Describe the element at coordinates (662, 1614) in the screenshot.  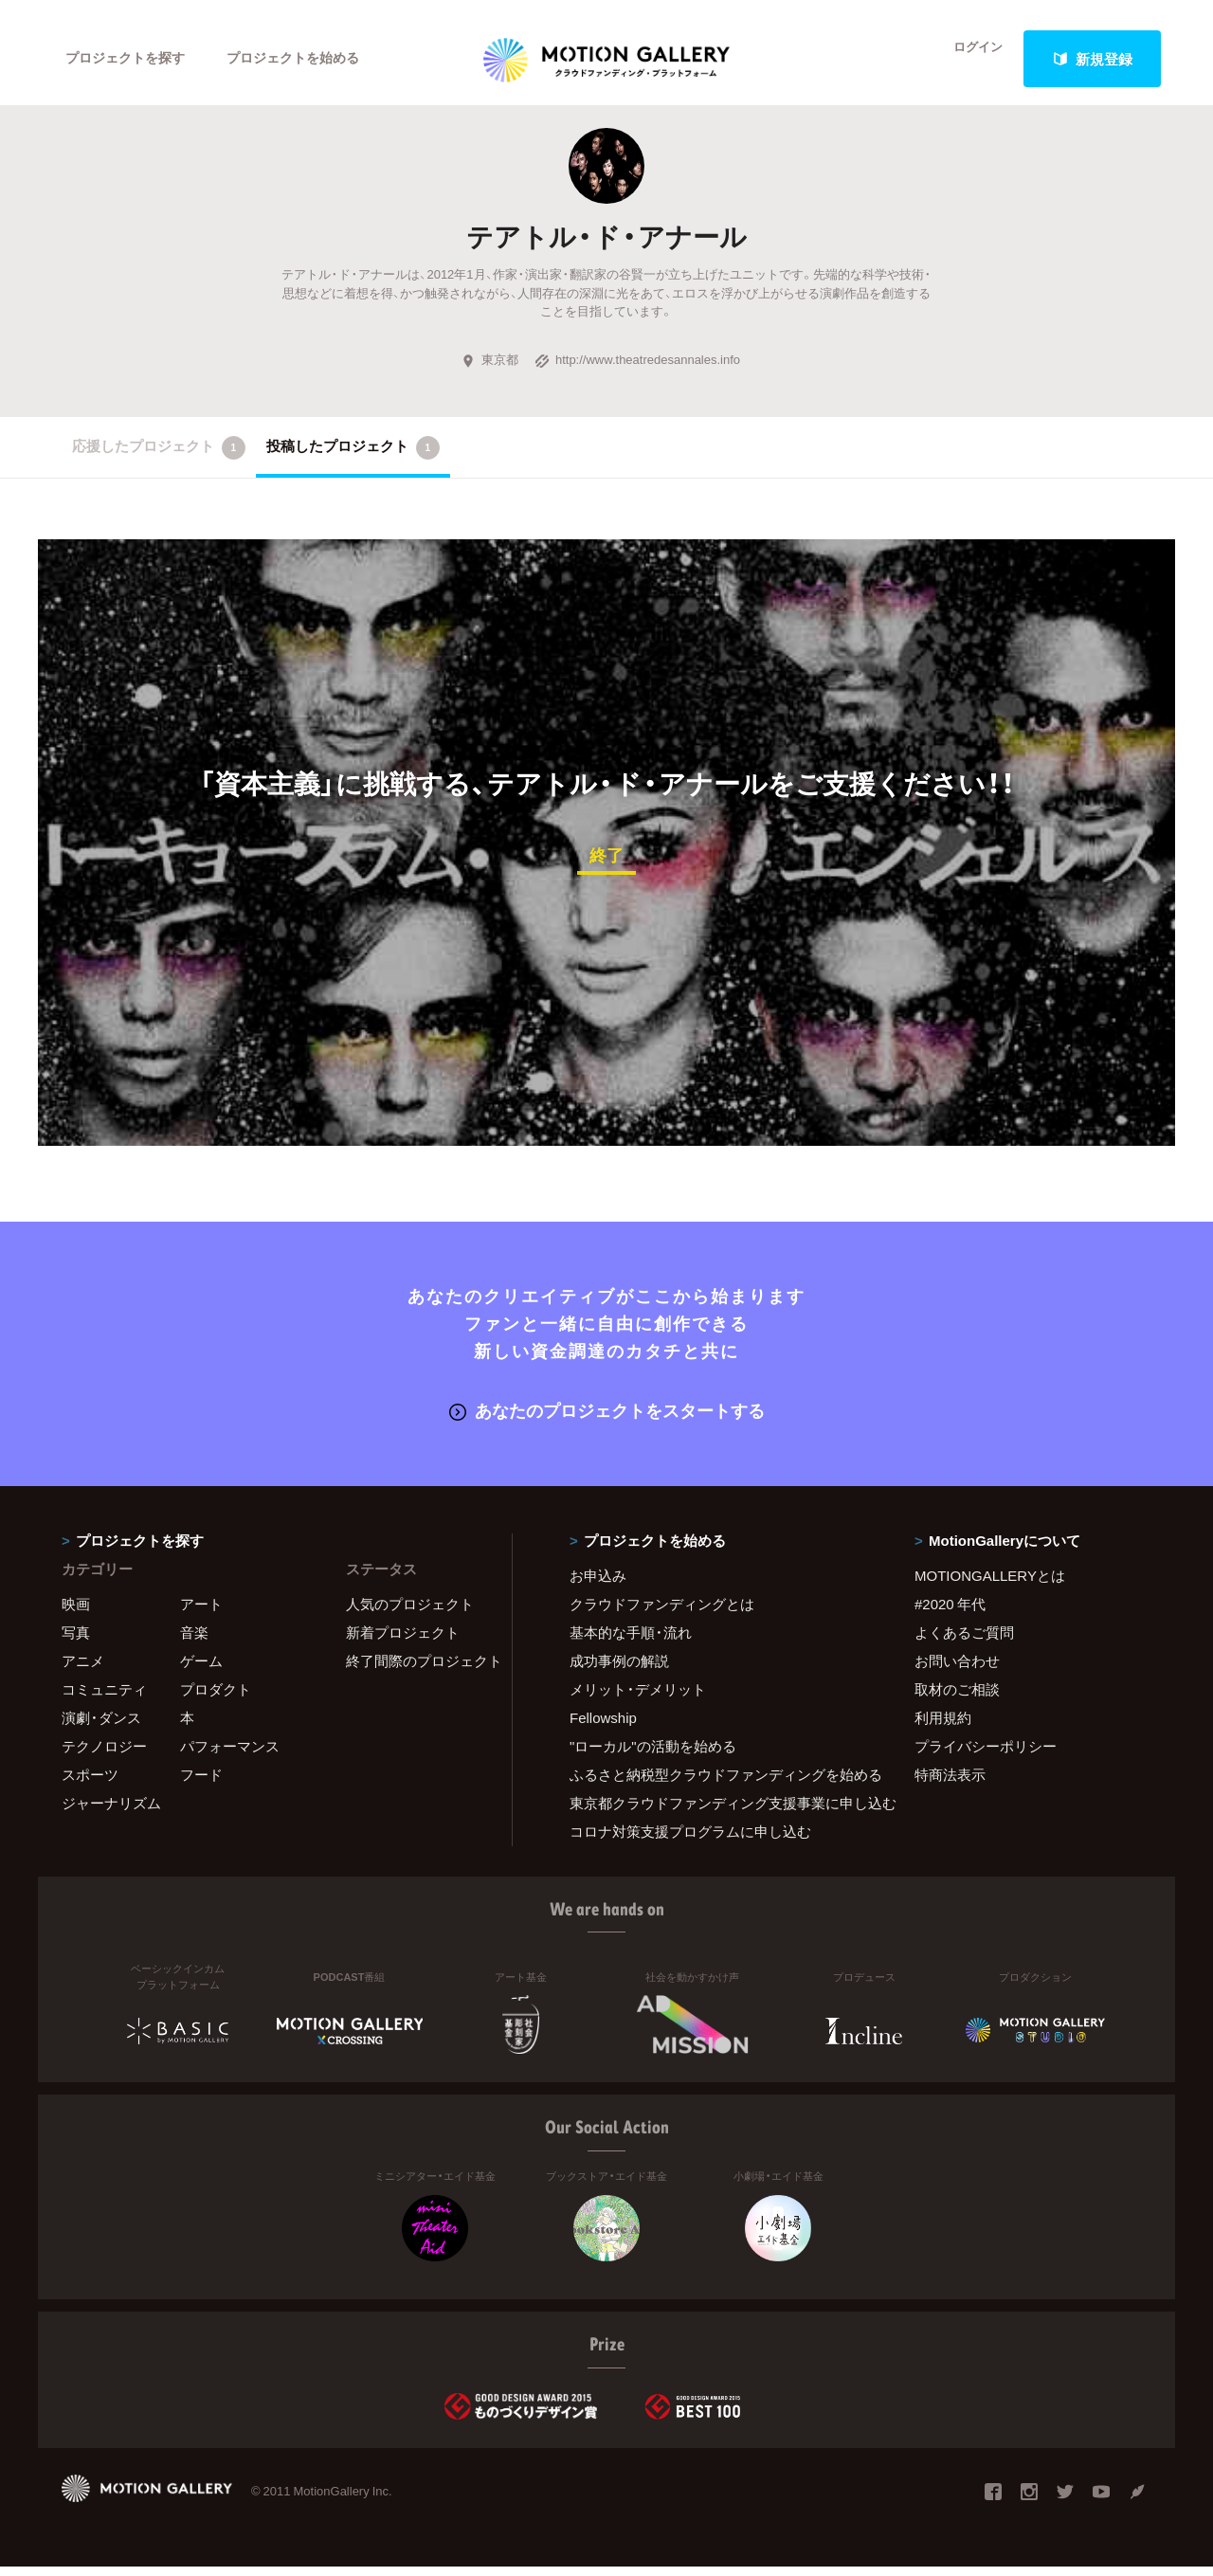
I see `クラウドファンディングとは` at that location.